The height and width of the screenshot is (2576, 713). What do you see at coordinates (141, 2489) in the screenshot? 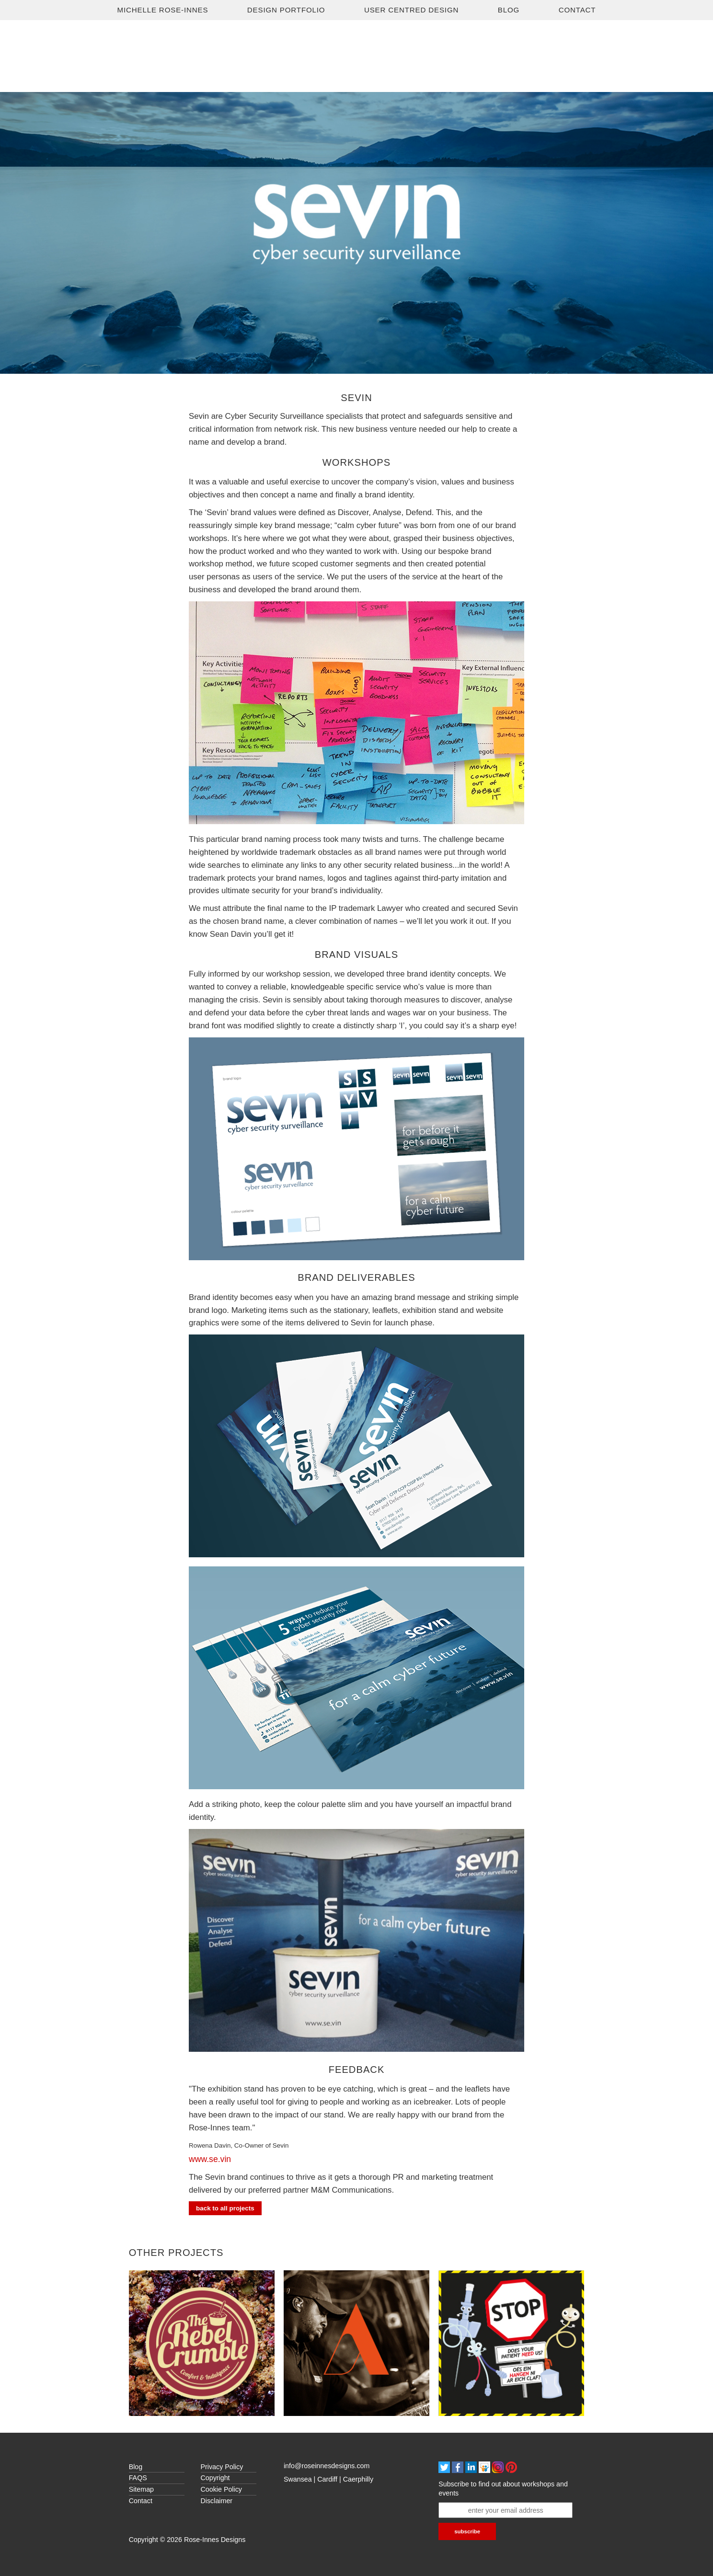
I see `Sitemap` at bounding box center [141, 2489].